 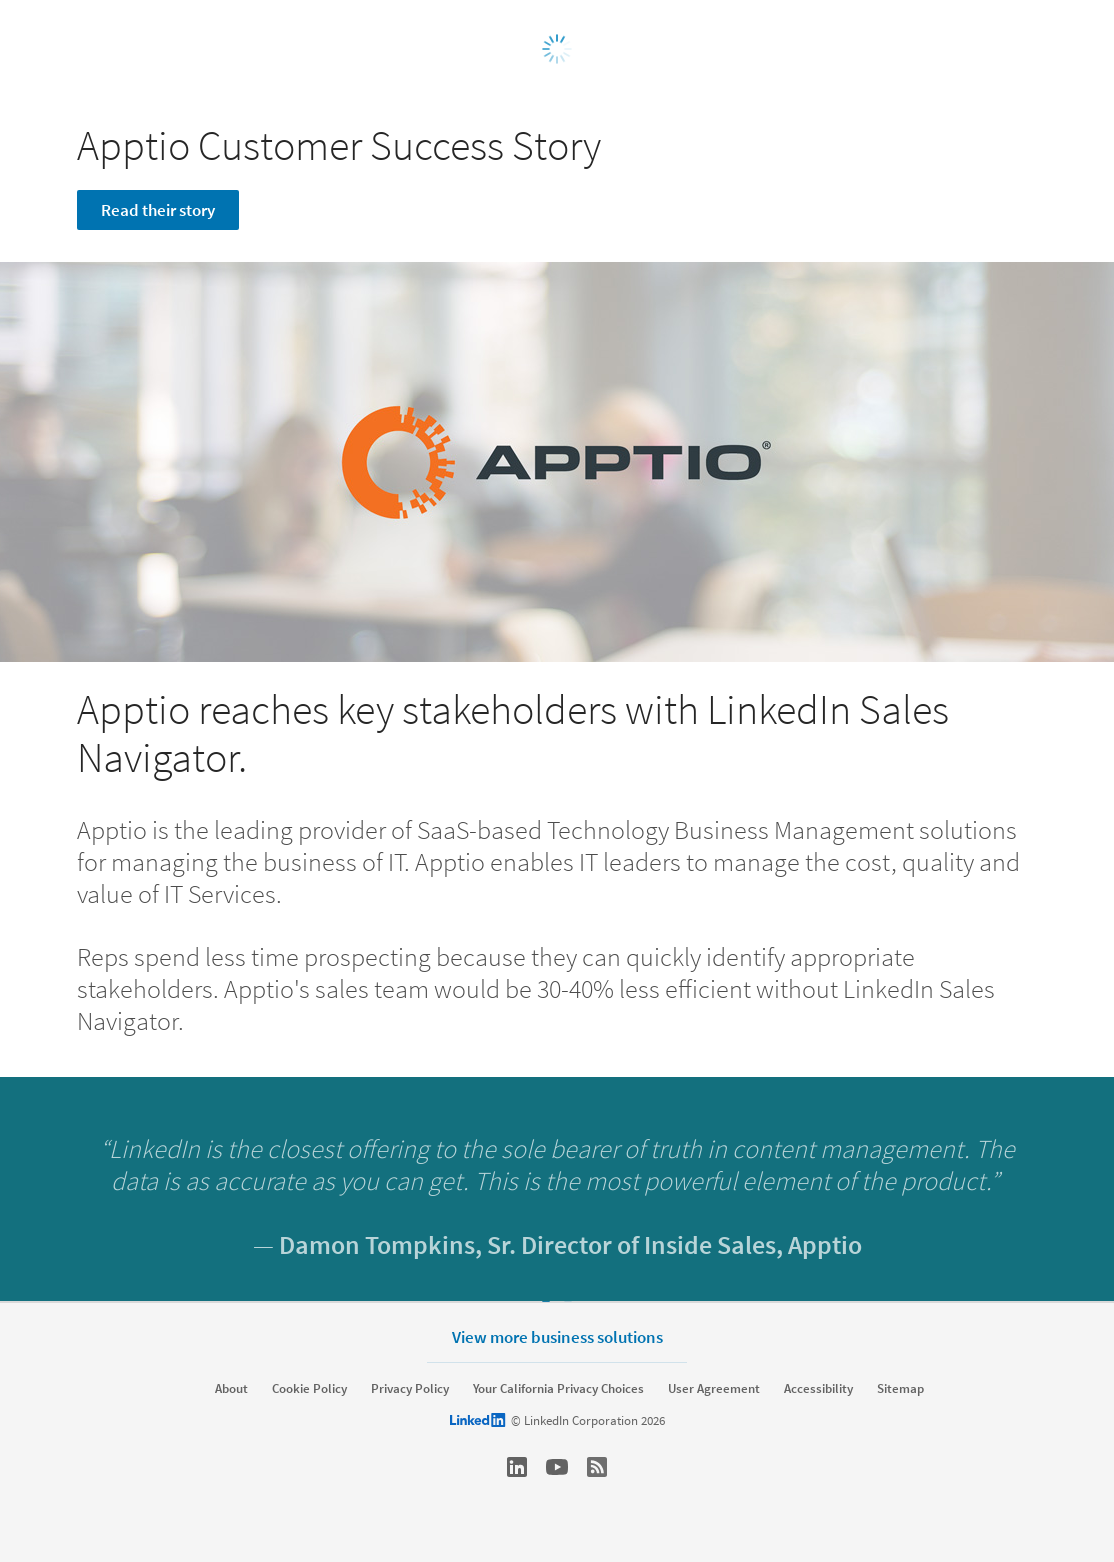 What do you see at coordinates (231, 1389) in the screenshot?
I see `About` at bounding box center [231, 1389].